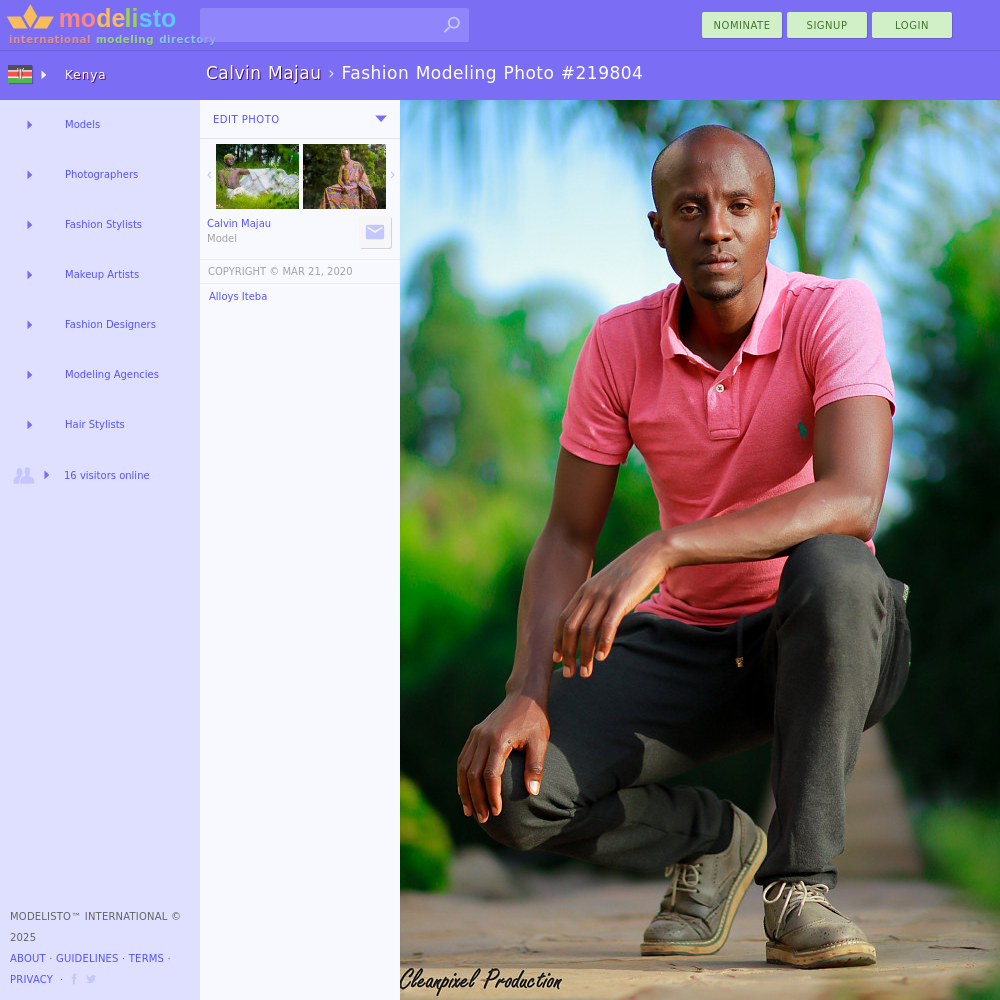  Describe the element at coordinates (827, 25) in the screenshot. I see `Signup` at that location.